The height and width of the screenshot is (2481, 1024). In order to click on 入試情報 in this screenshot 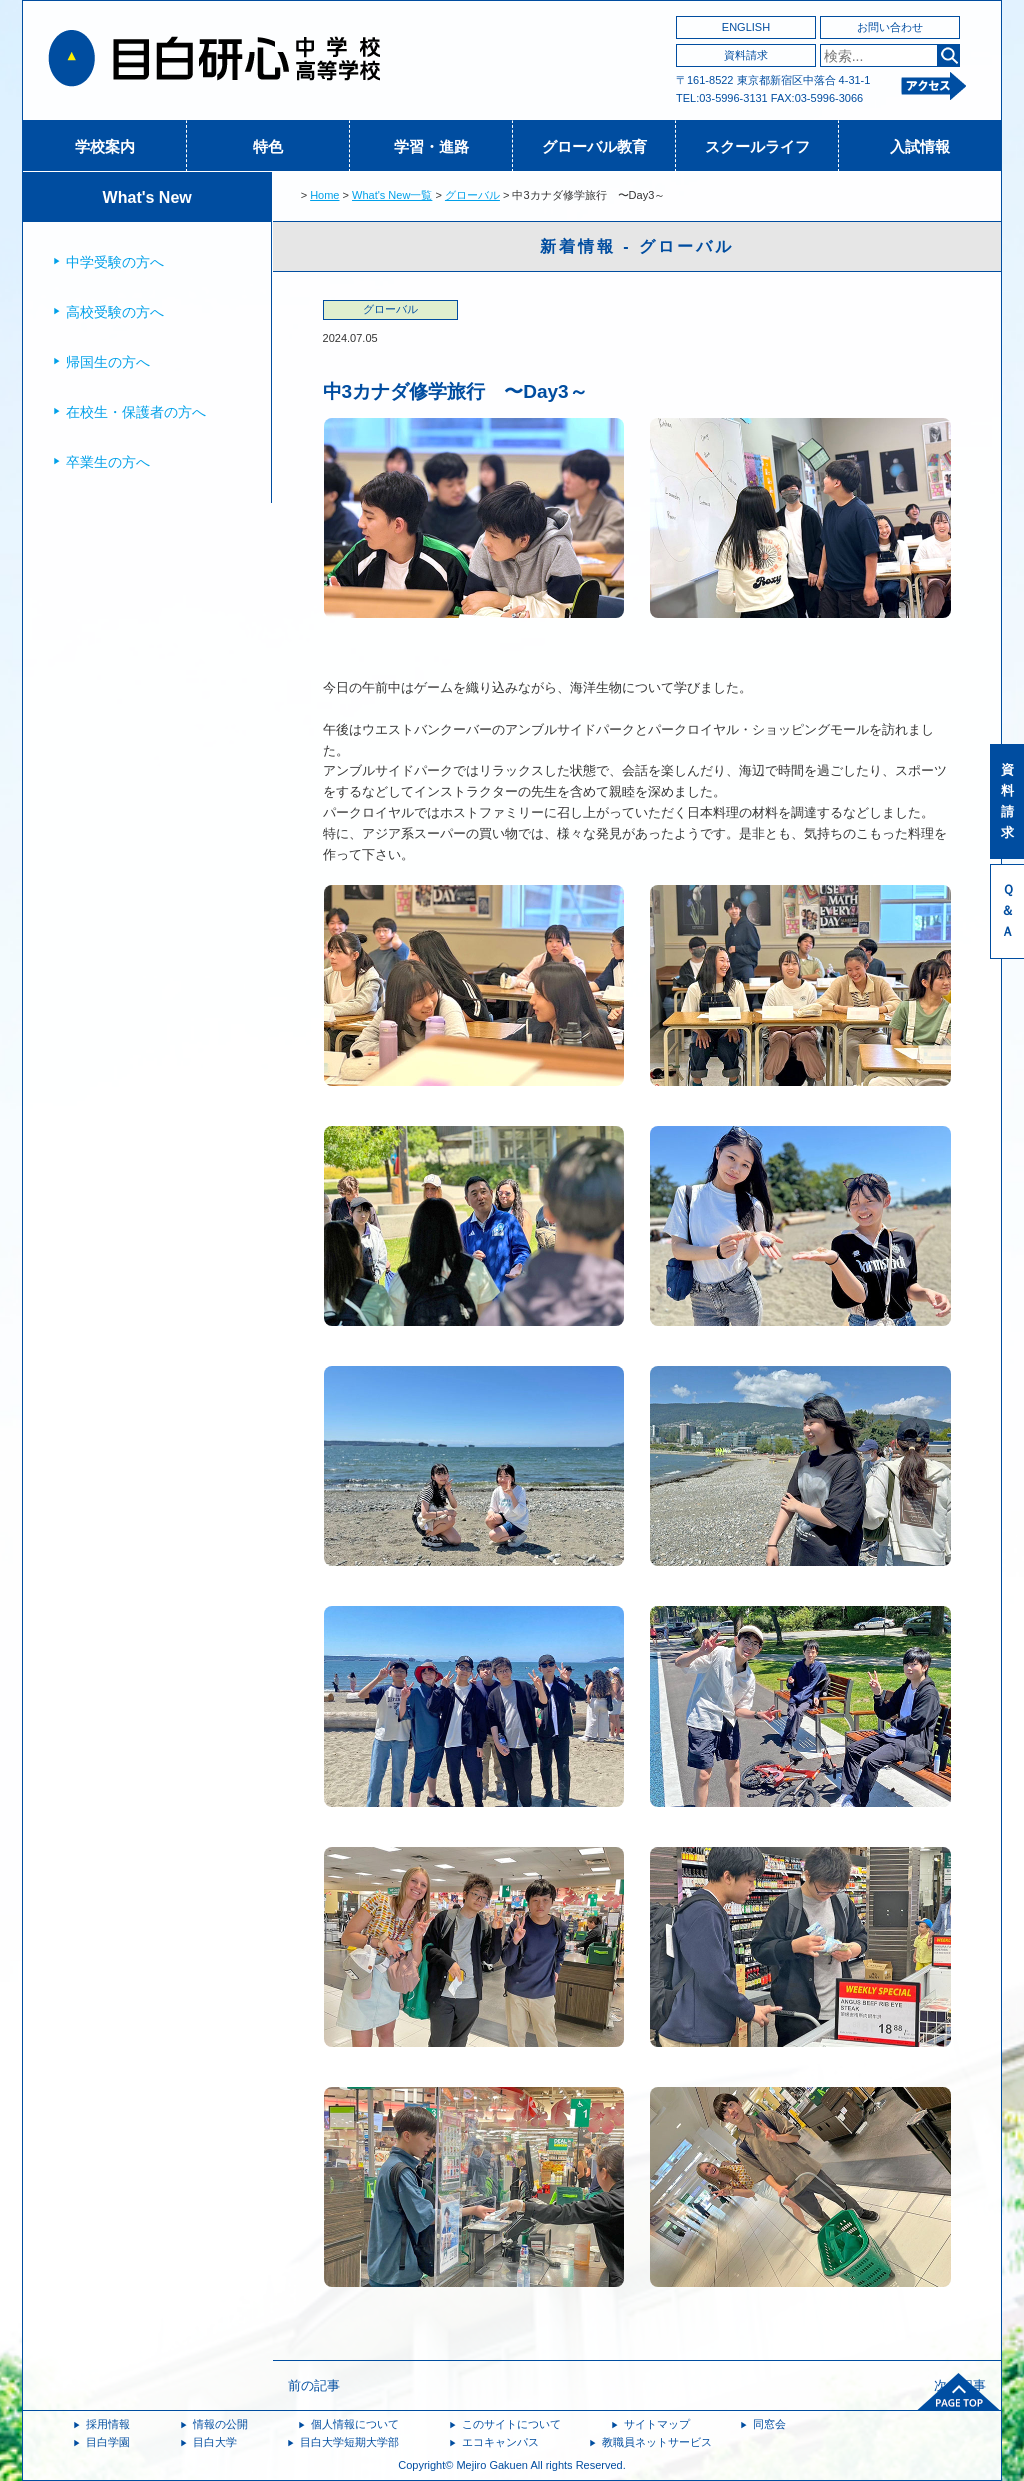, I will do `click(920, 146)`.